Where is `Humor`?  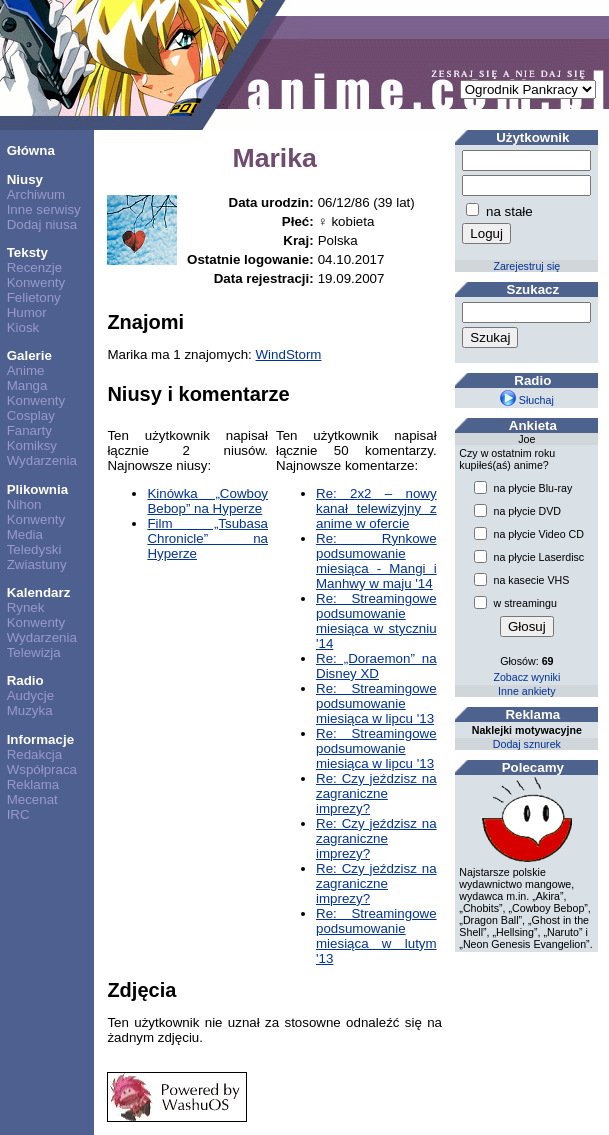 Humor is located at coordinates (27, 312).